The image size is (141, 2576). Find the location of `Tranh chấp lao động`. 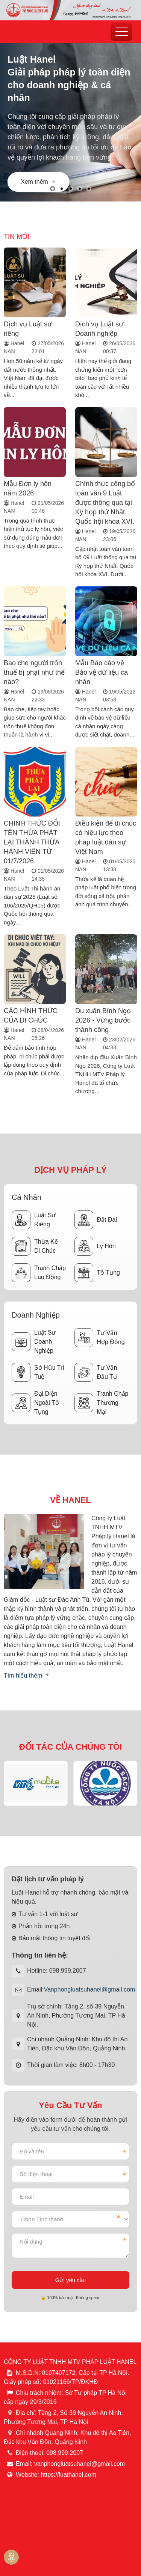

Tranh chấp lao động is located at coordinates (39, 1272).